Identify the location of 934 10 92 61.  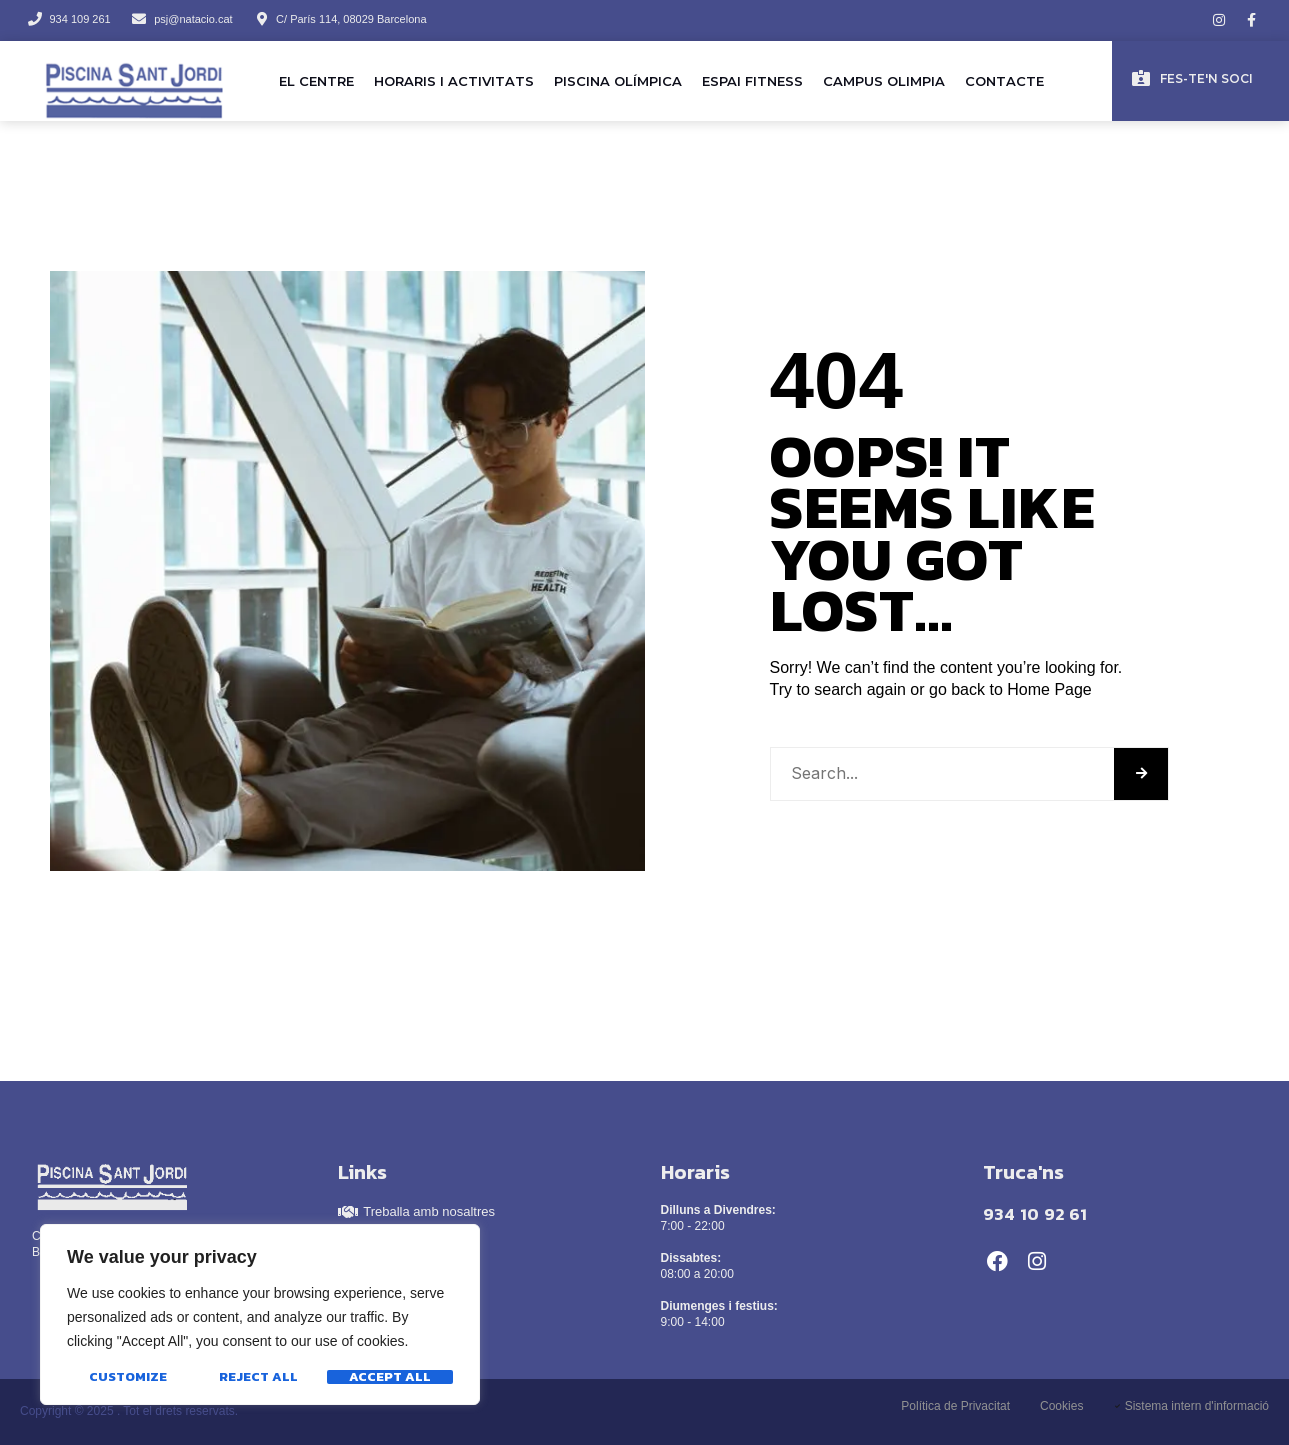
(1035, 1214).